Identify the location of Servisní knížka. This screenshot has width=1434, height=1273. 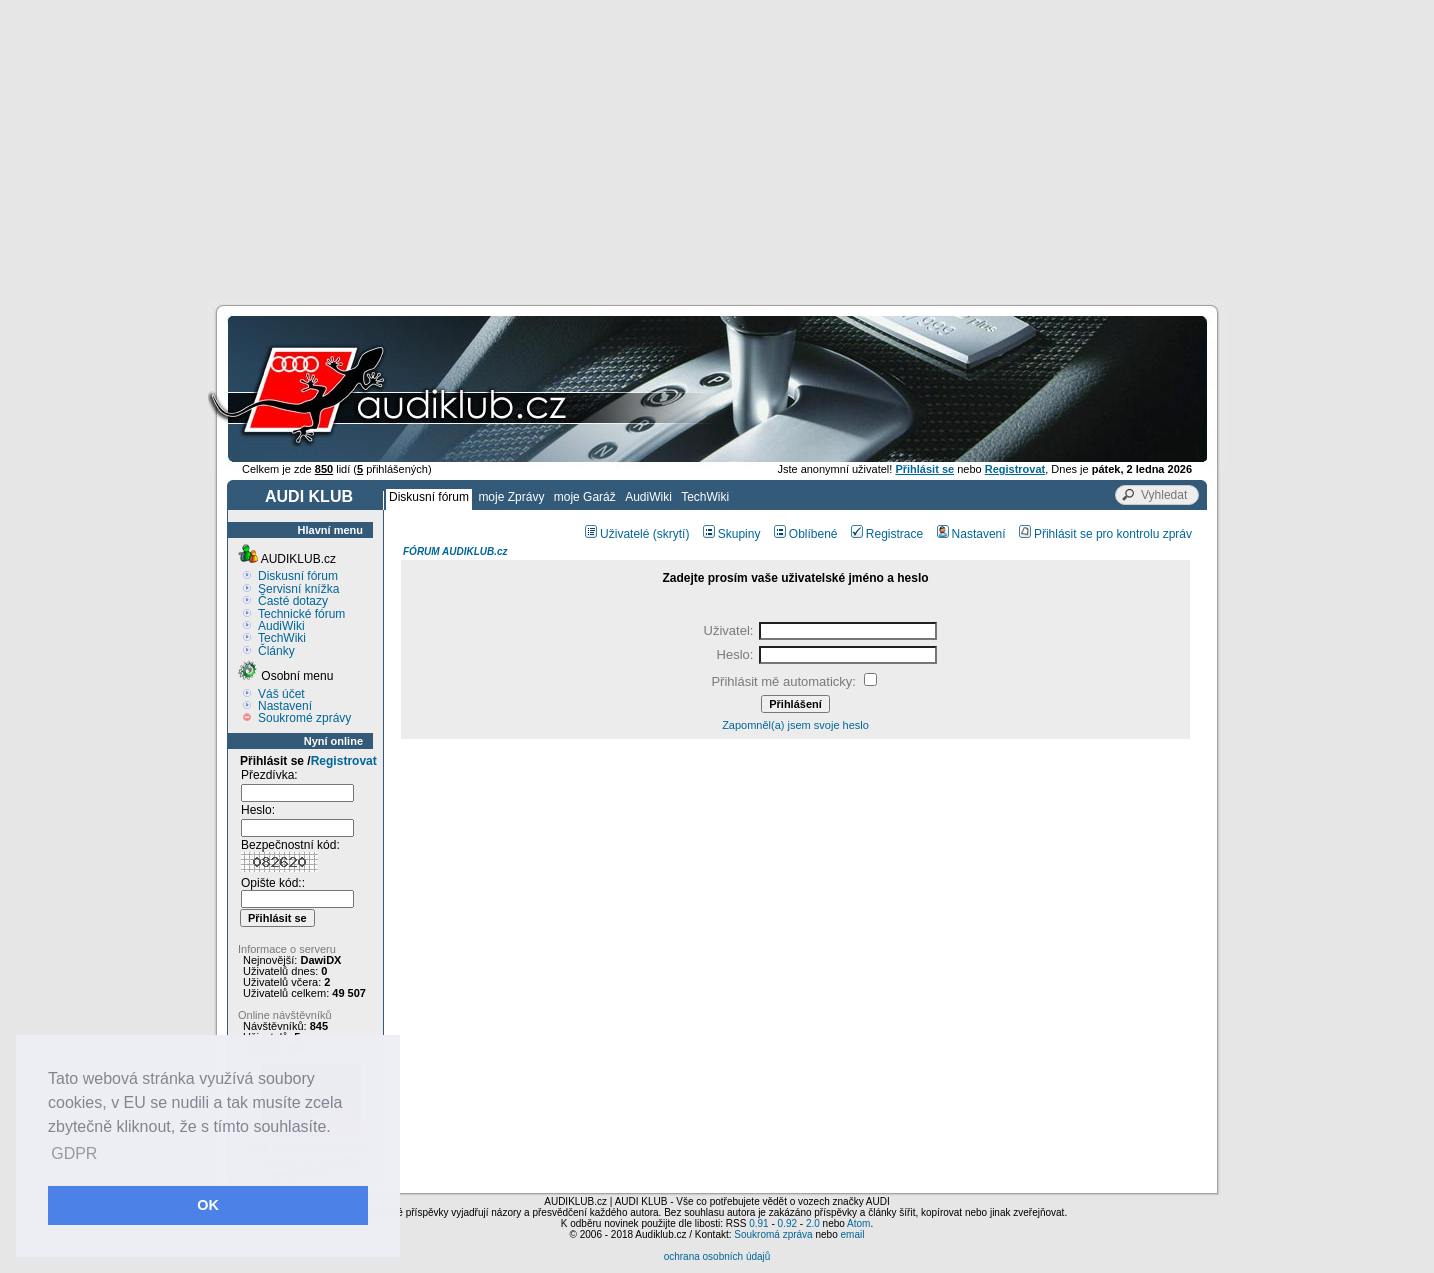
(298, 589).